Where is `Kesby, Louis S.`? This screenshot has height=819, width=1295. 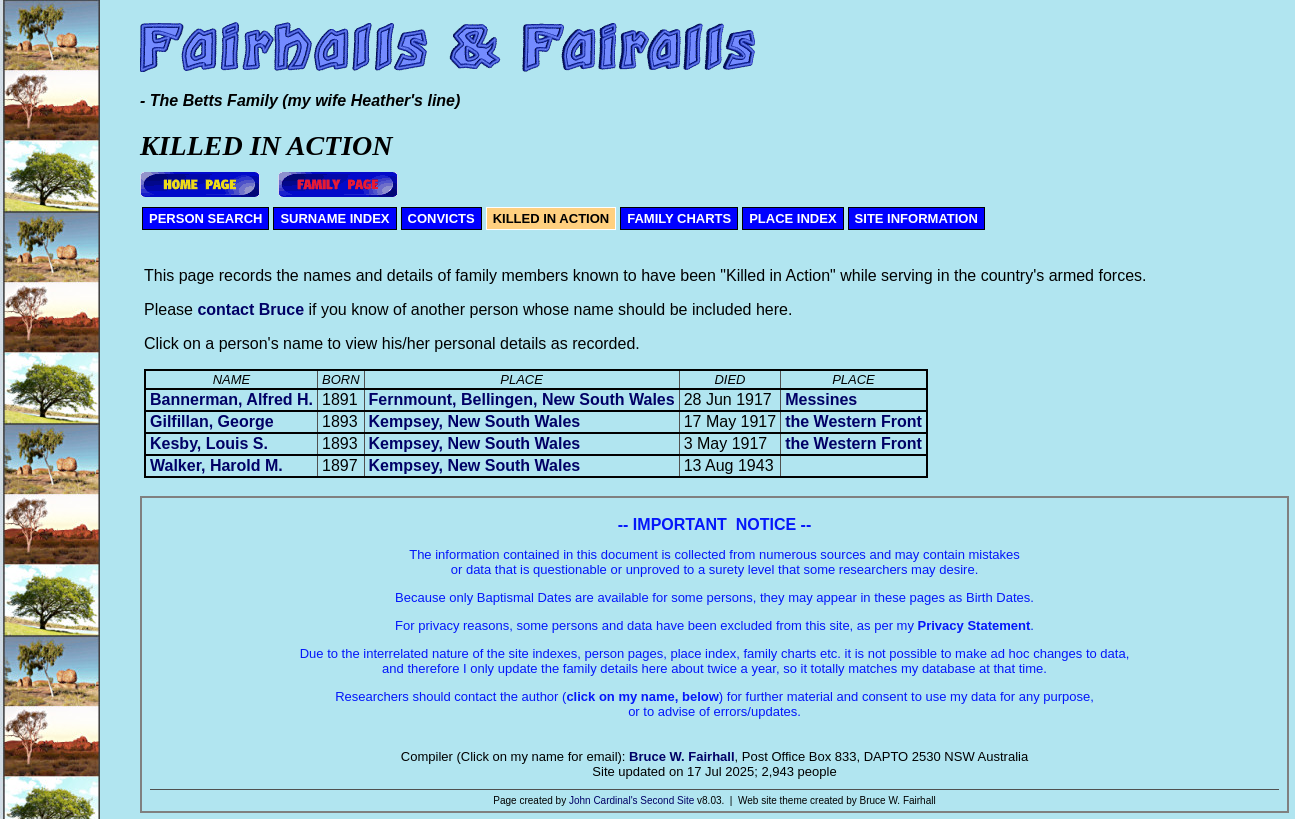
Kesby, Louis S. is located at coordinates (209, 443).